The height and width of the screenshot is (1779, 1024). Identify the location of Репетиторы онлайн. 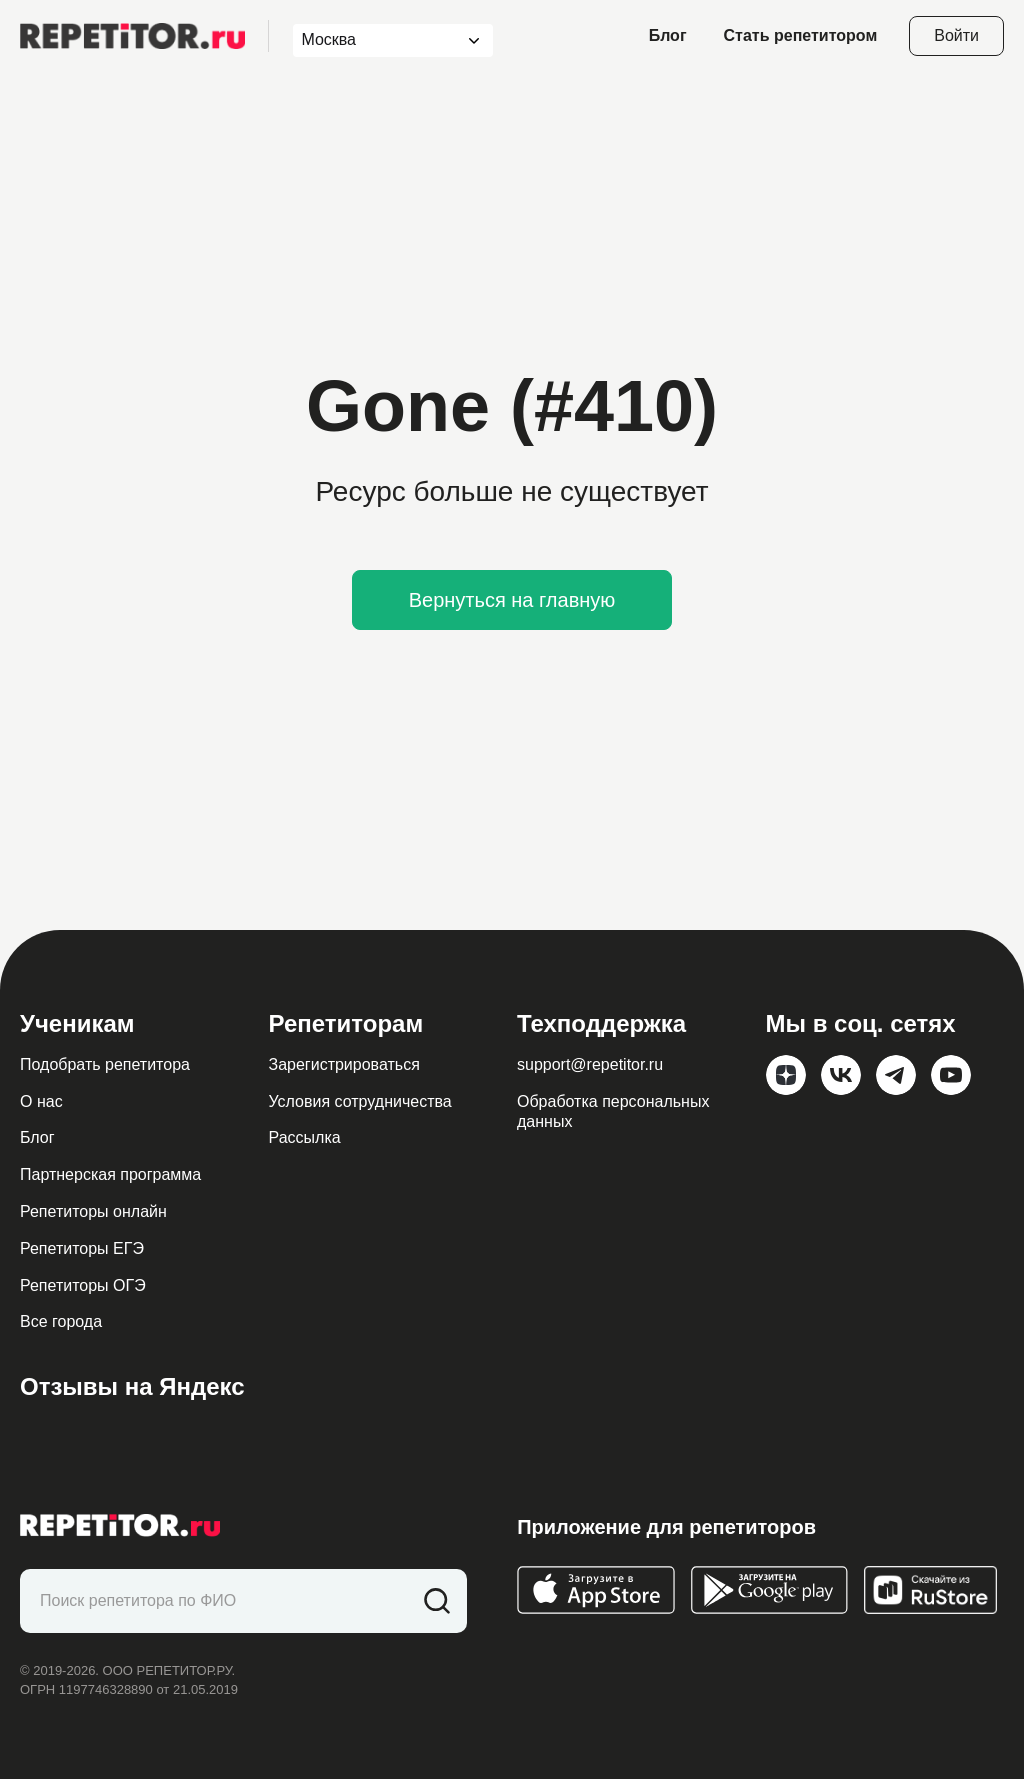
(93, 1211).